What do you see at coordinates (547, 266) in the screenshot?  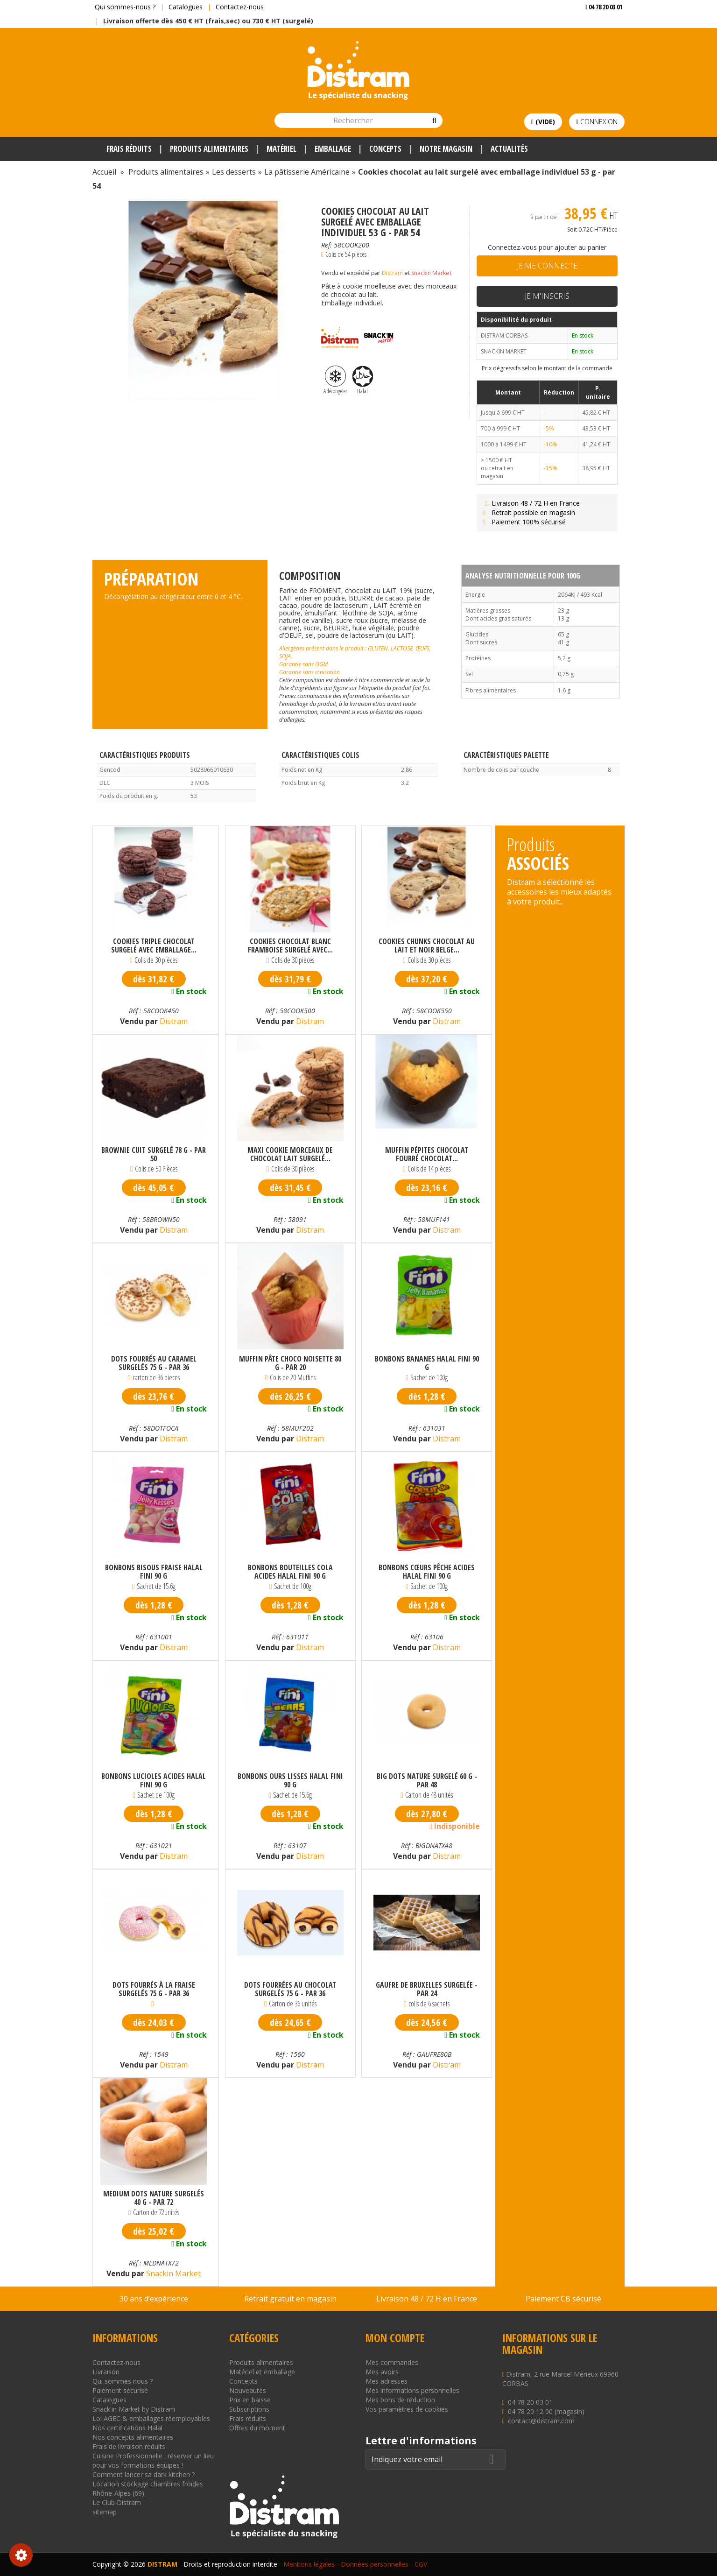 I see `Je me connecte` at bounding box center [547, 266].